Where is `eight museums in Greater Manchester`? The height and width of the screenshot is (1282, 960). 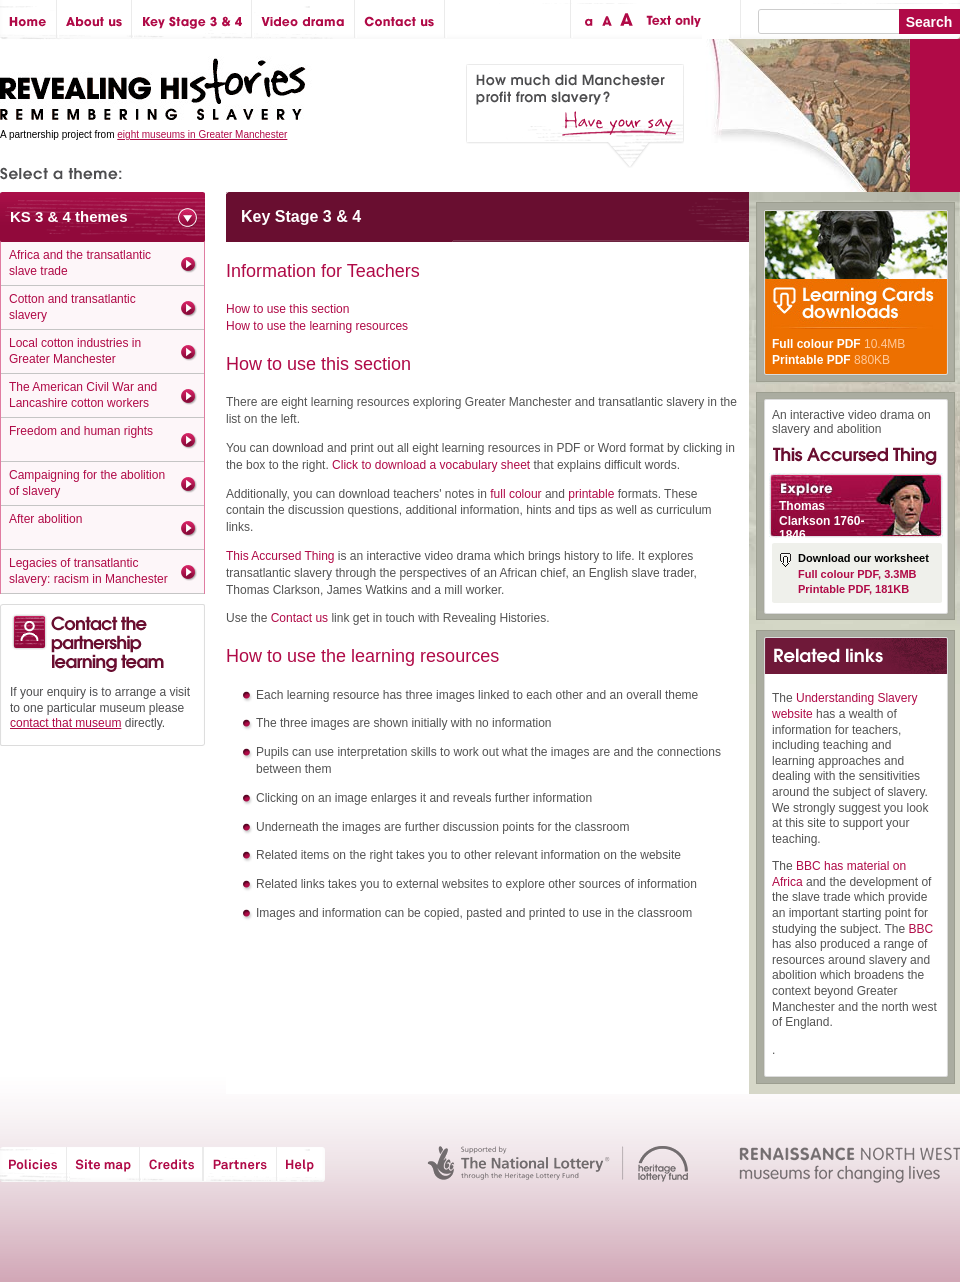 eight museums in Greater Manchester is located at coordinates (202, 134).